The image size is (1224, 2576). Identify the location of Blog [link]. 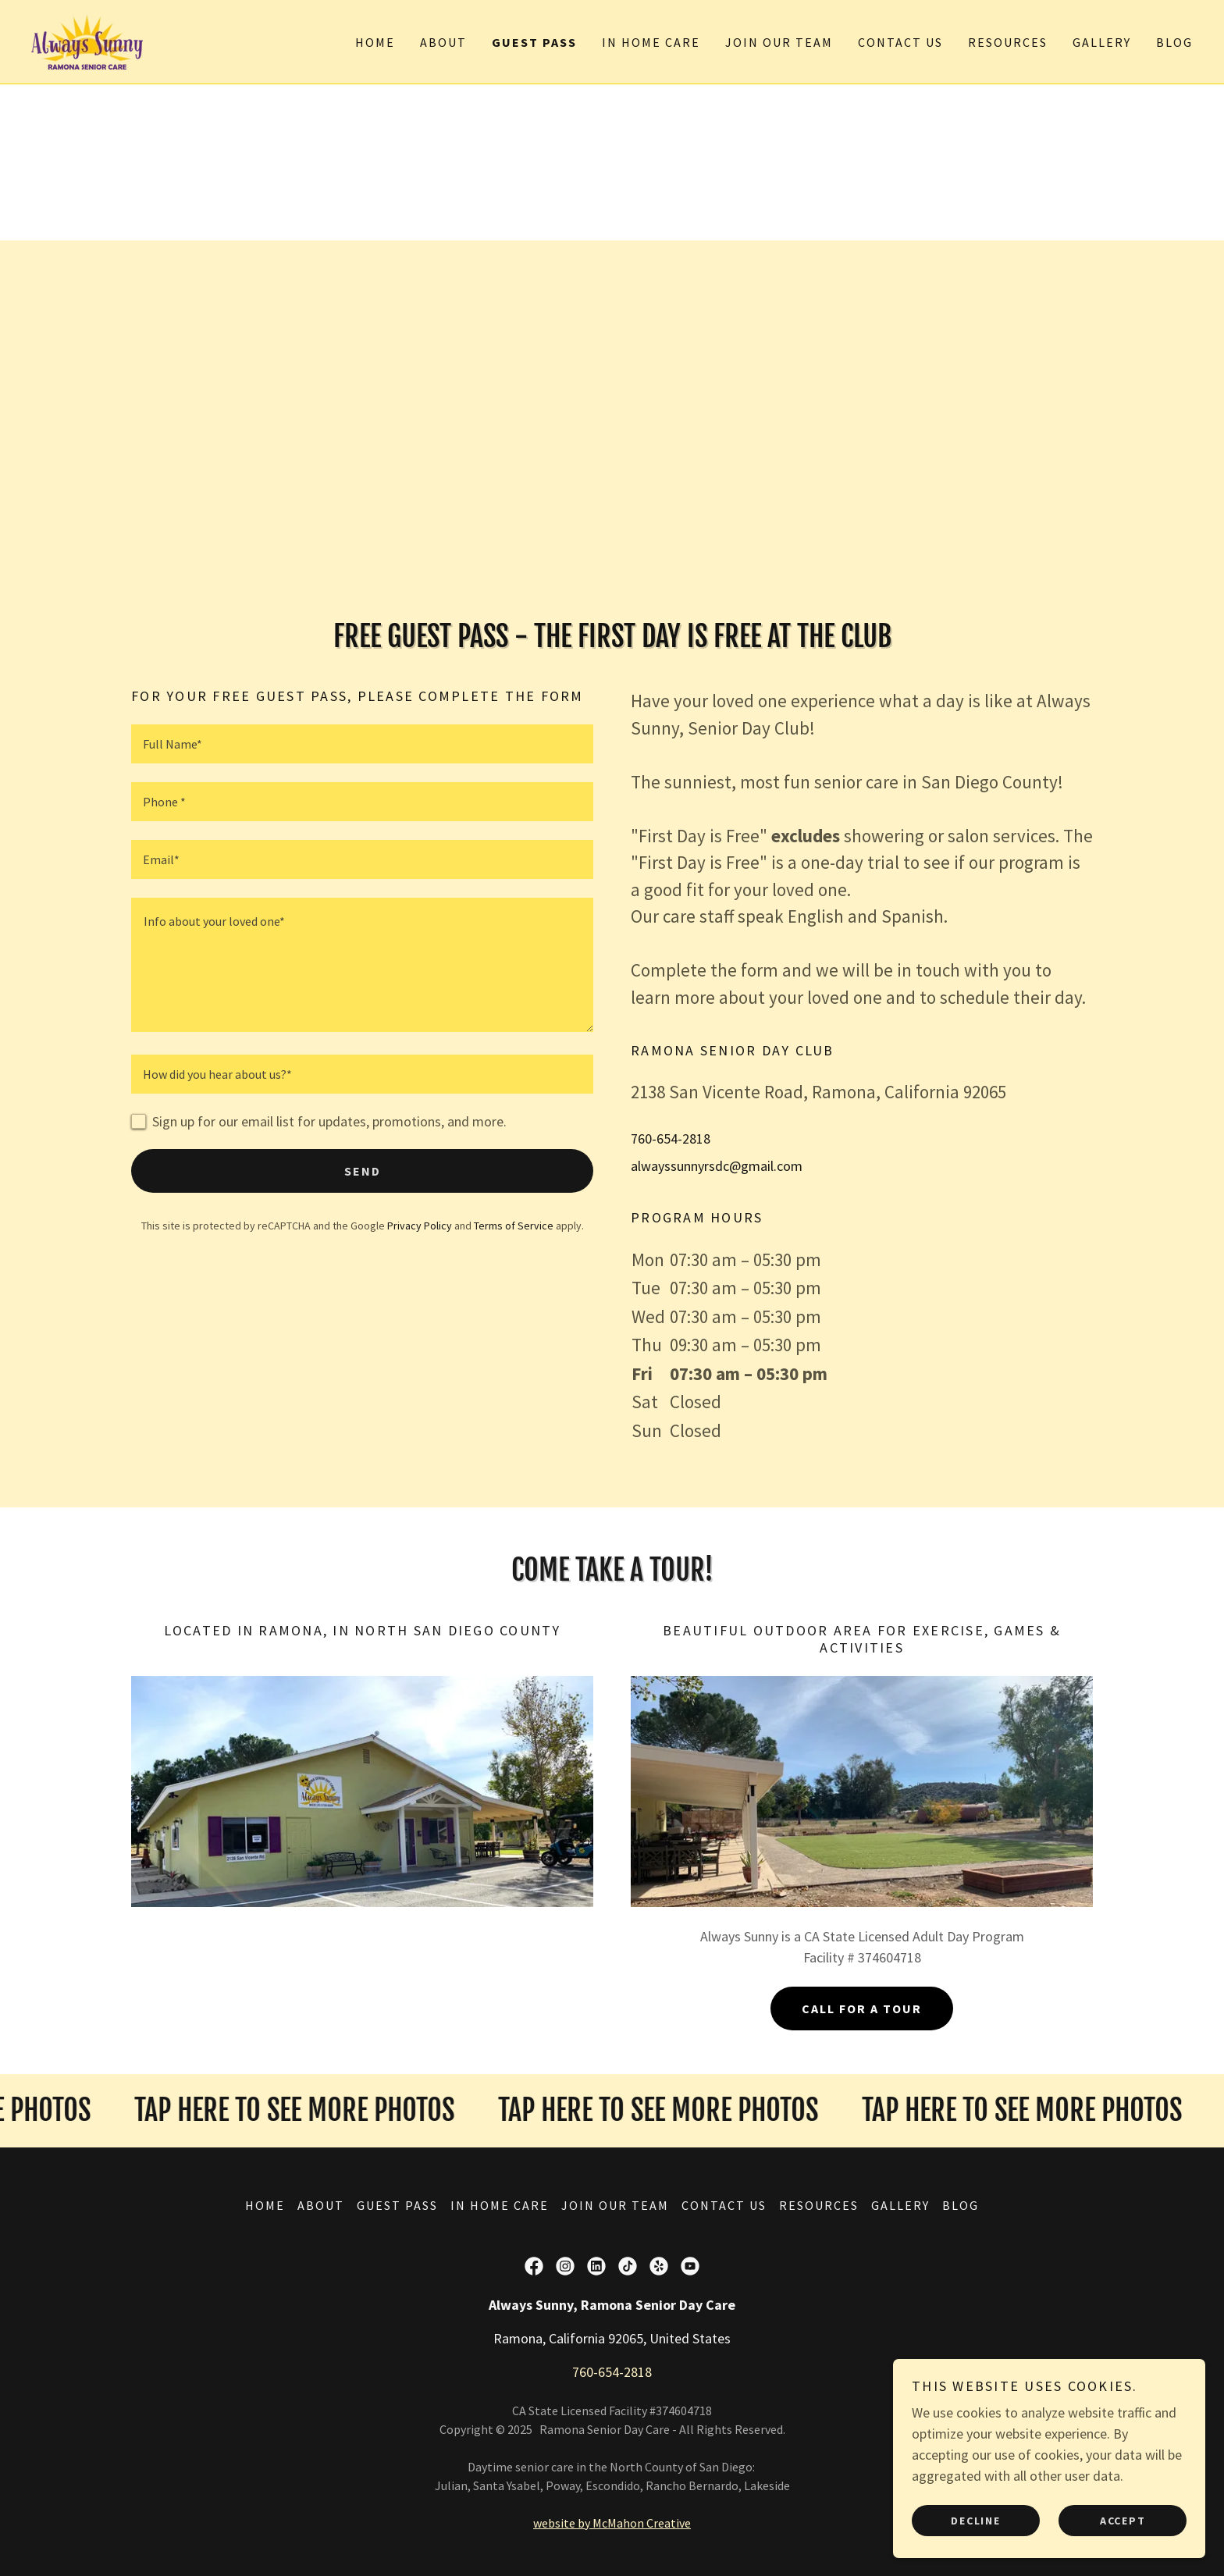
(1174, 42).